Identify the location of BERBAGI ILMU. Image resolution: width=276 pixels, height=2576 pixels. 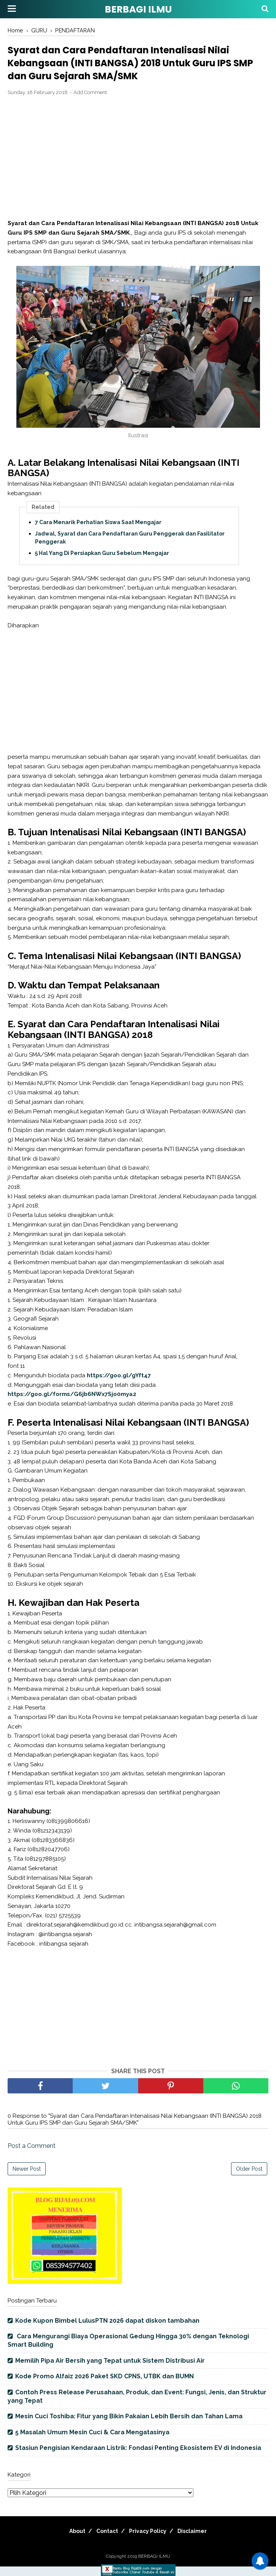
(138, 9).